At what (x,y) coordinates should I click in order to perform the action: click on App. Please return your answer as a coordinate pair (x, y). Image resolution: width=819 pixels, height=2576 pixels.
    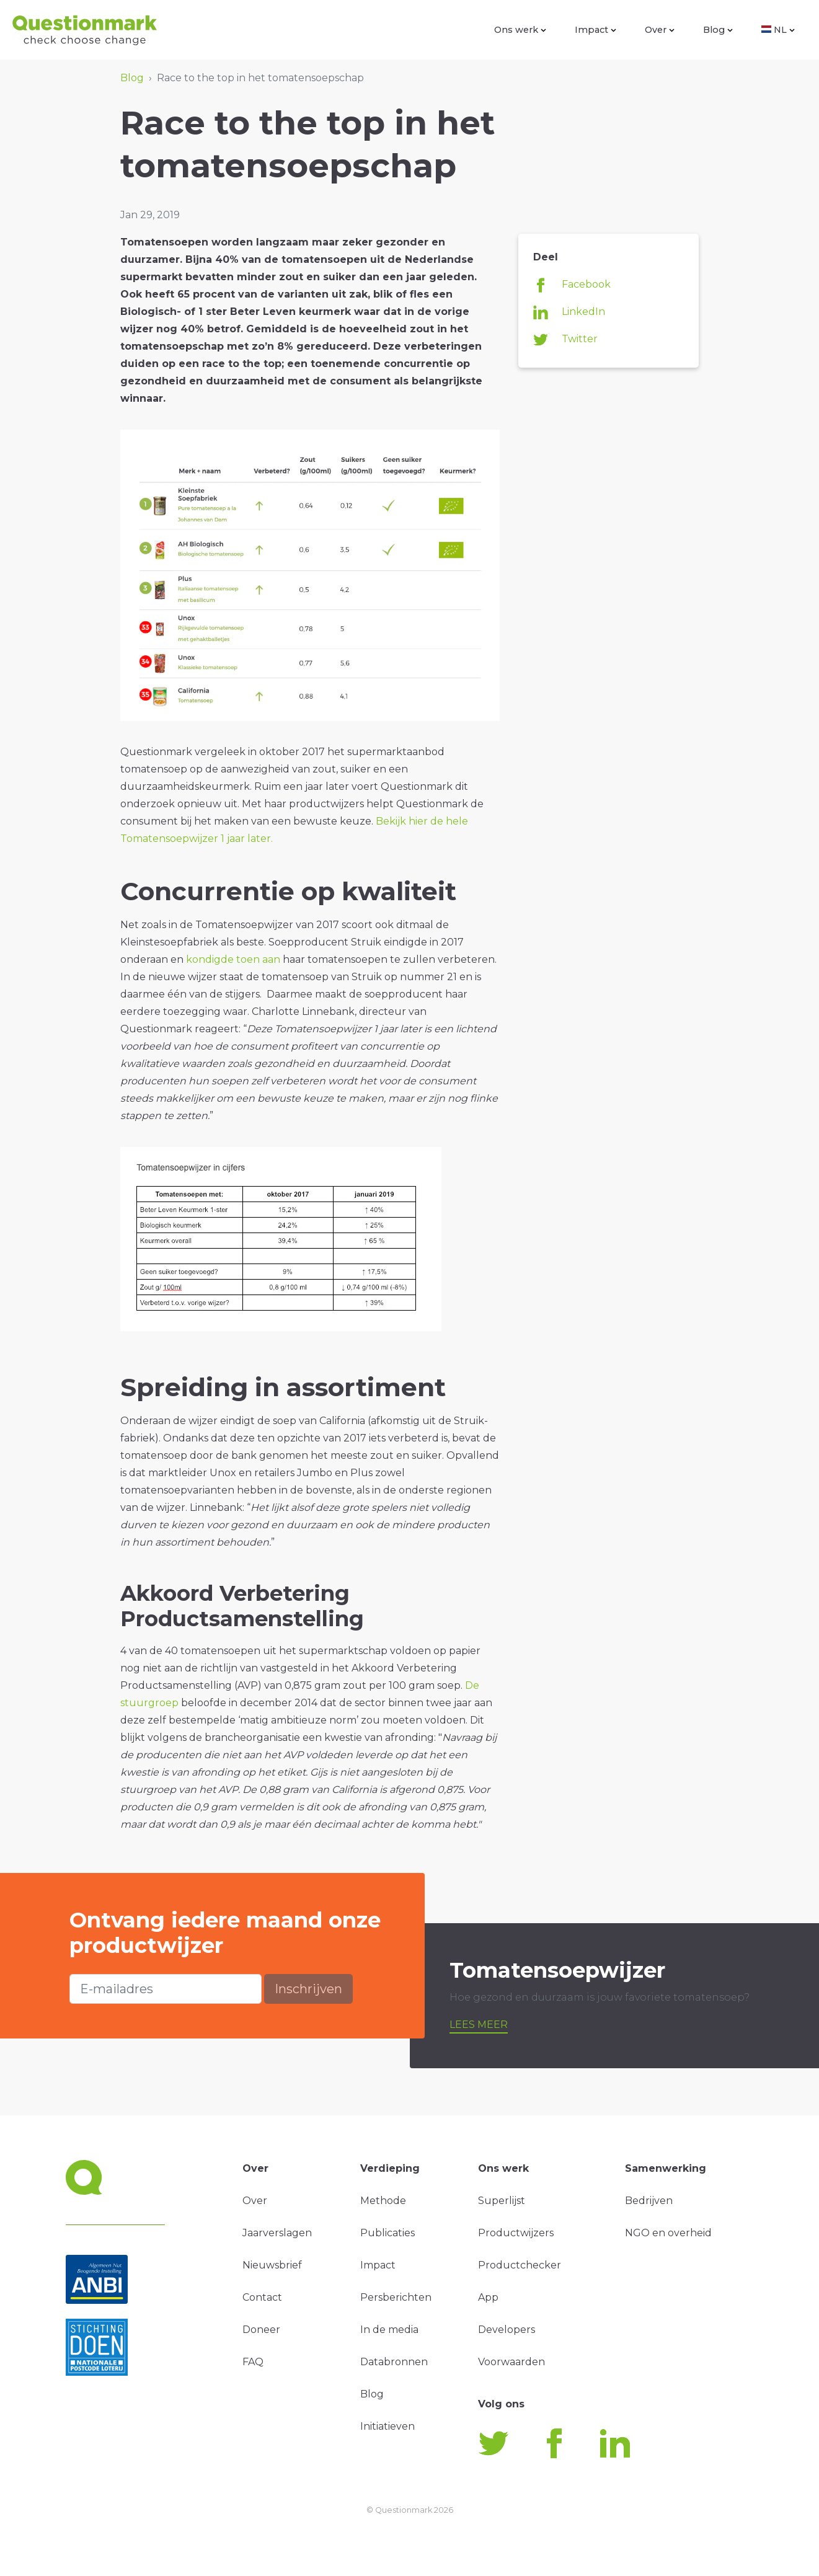
    Looking at the image, I should click on (488, 2297).